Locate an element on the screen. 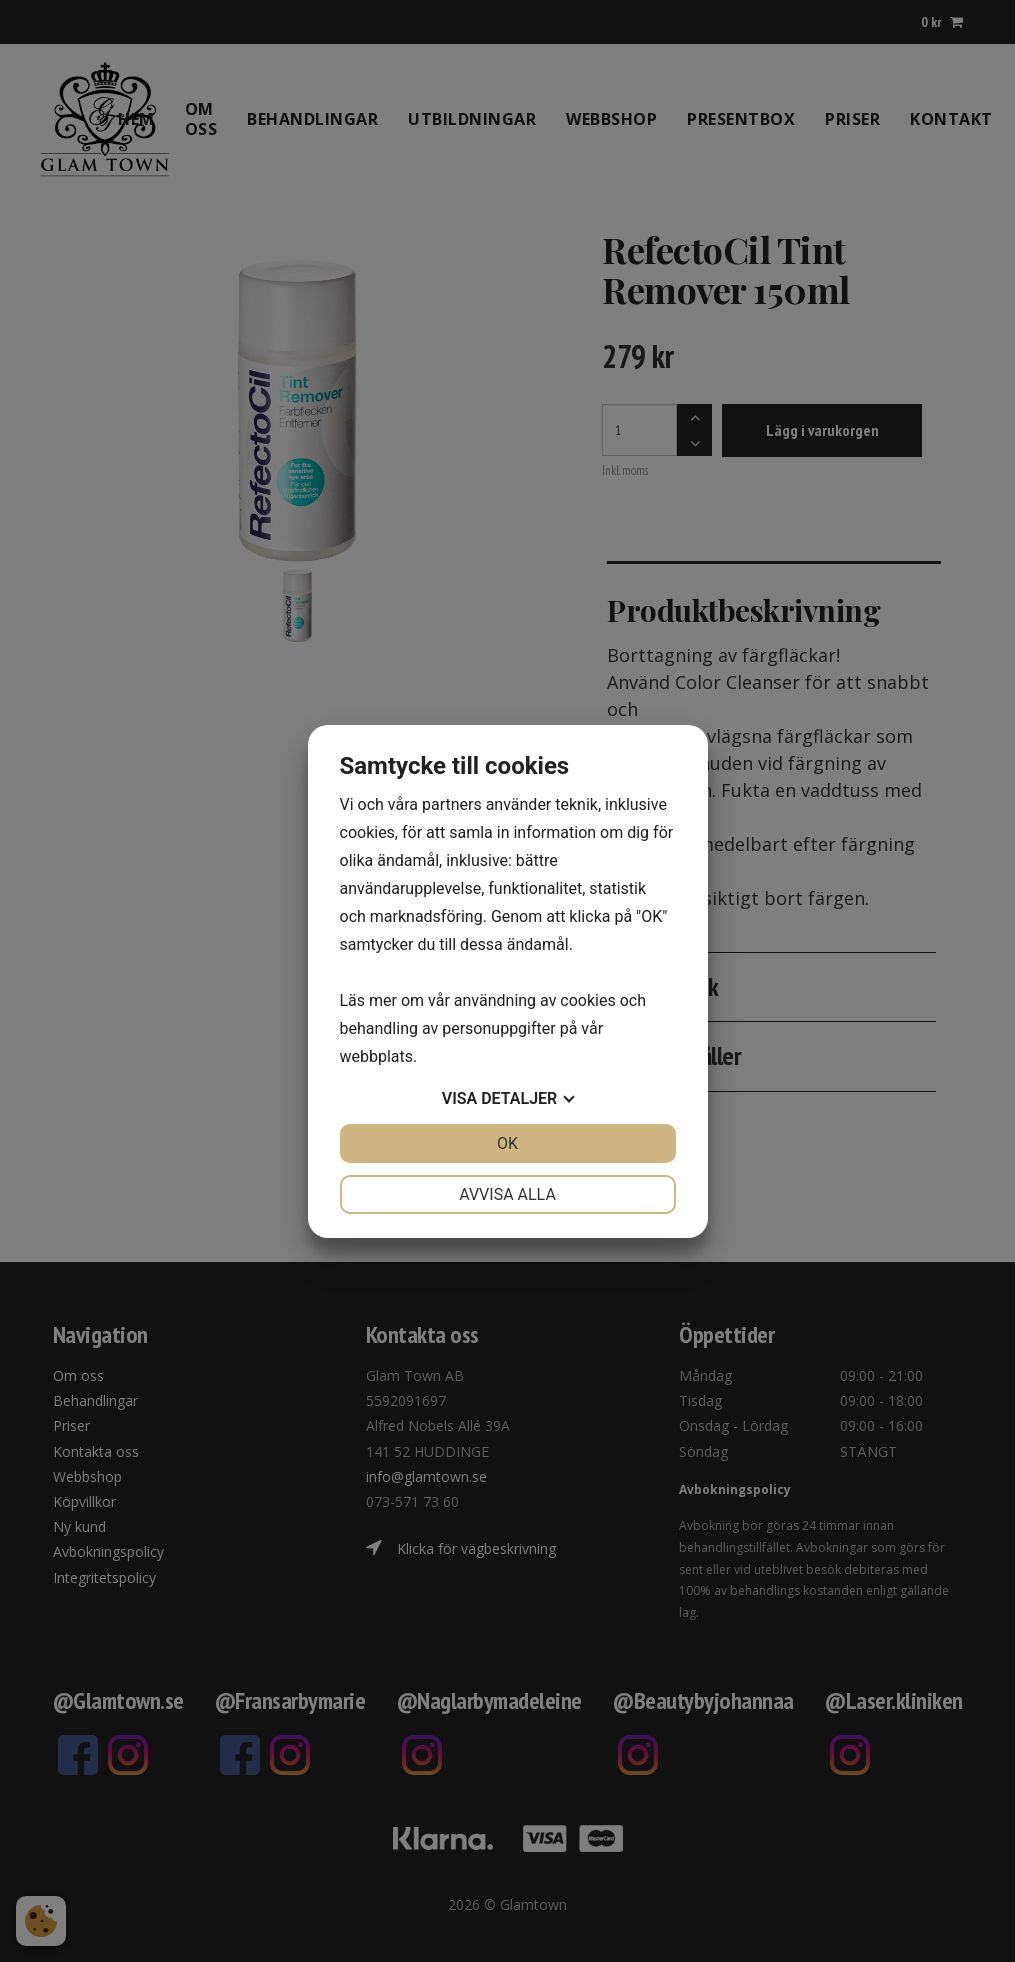  OK is located at coordinates (507, 1143).